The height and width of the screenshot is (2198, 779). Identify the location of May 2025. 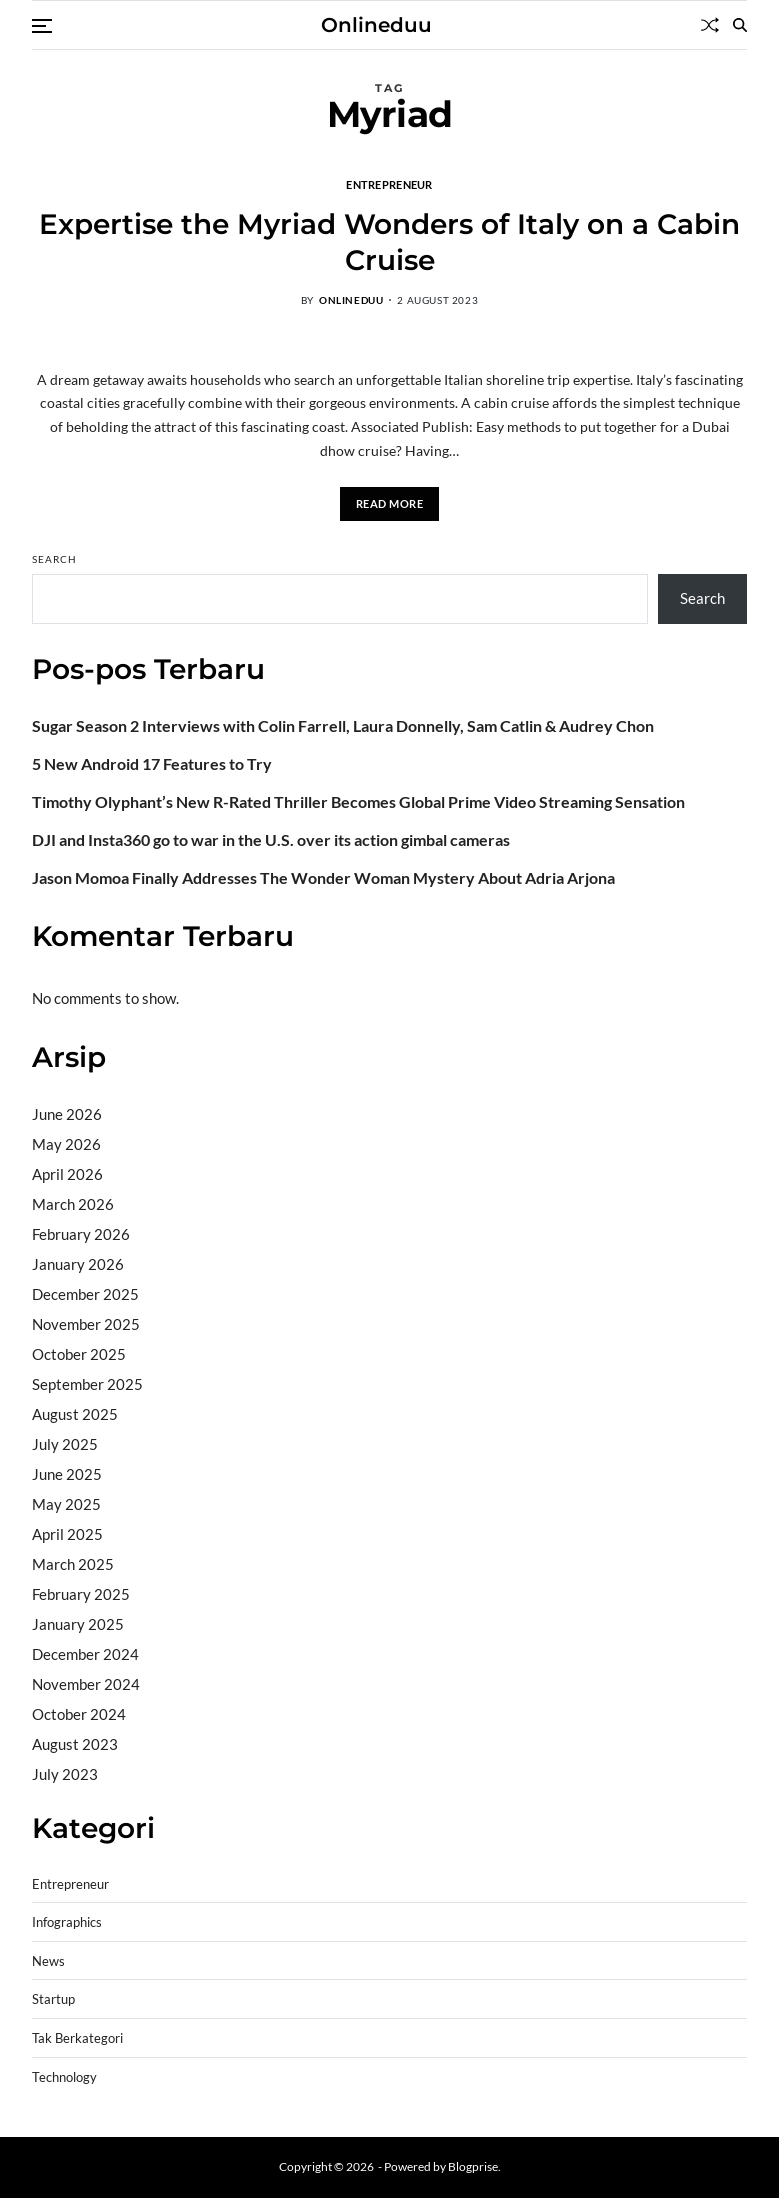
(66, 1504).